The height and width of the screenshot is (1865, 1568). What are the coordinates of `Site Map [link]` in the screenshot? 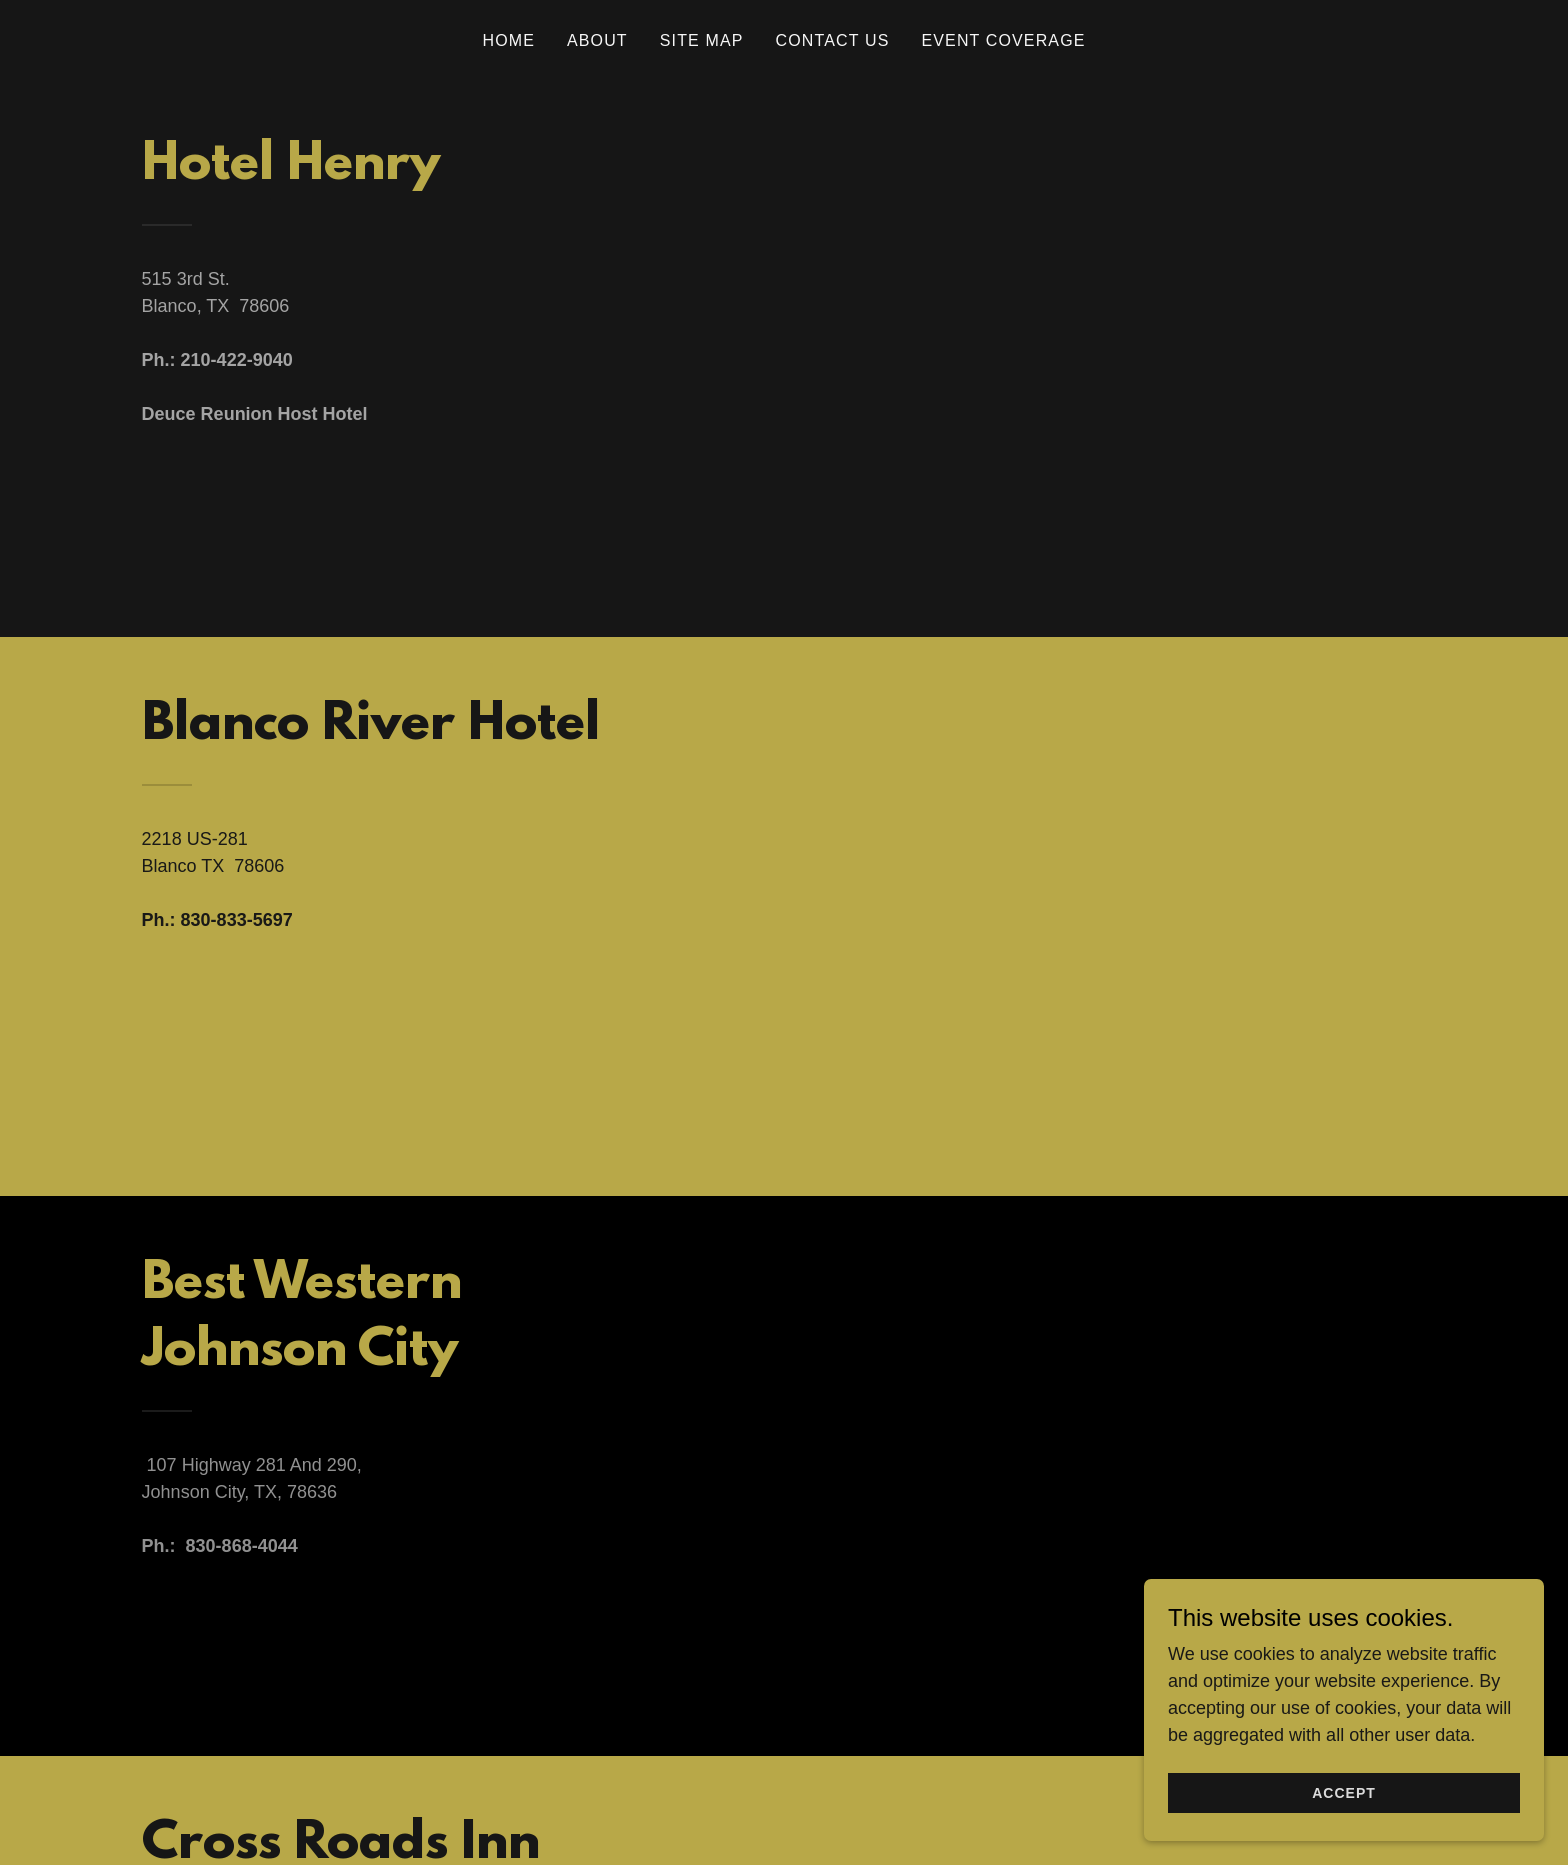 It's located at (702, 40).